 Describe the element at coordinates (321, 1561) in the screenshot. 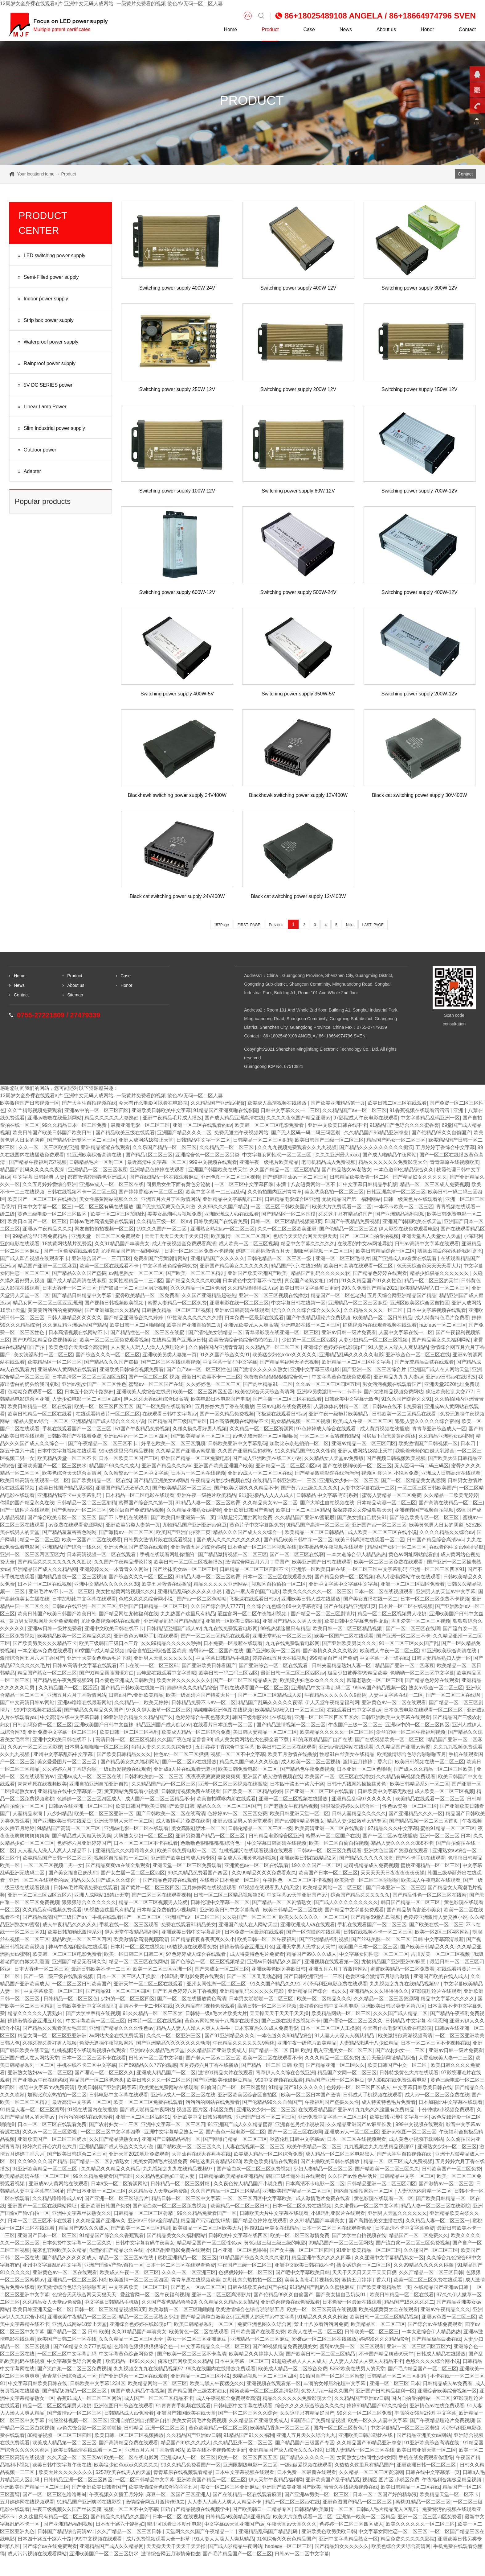

I see `欧美亚洲国产日韩在线观看` at that location.